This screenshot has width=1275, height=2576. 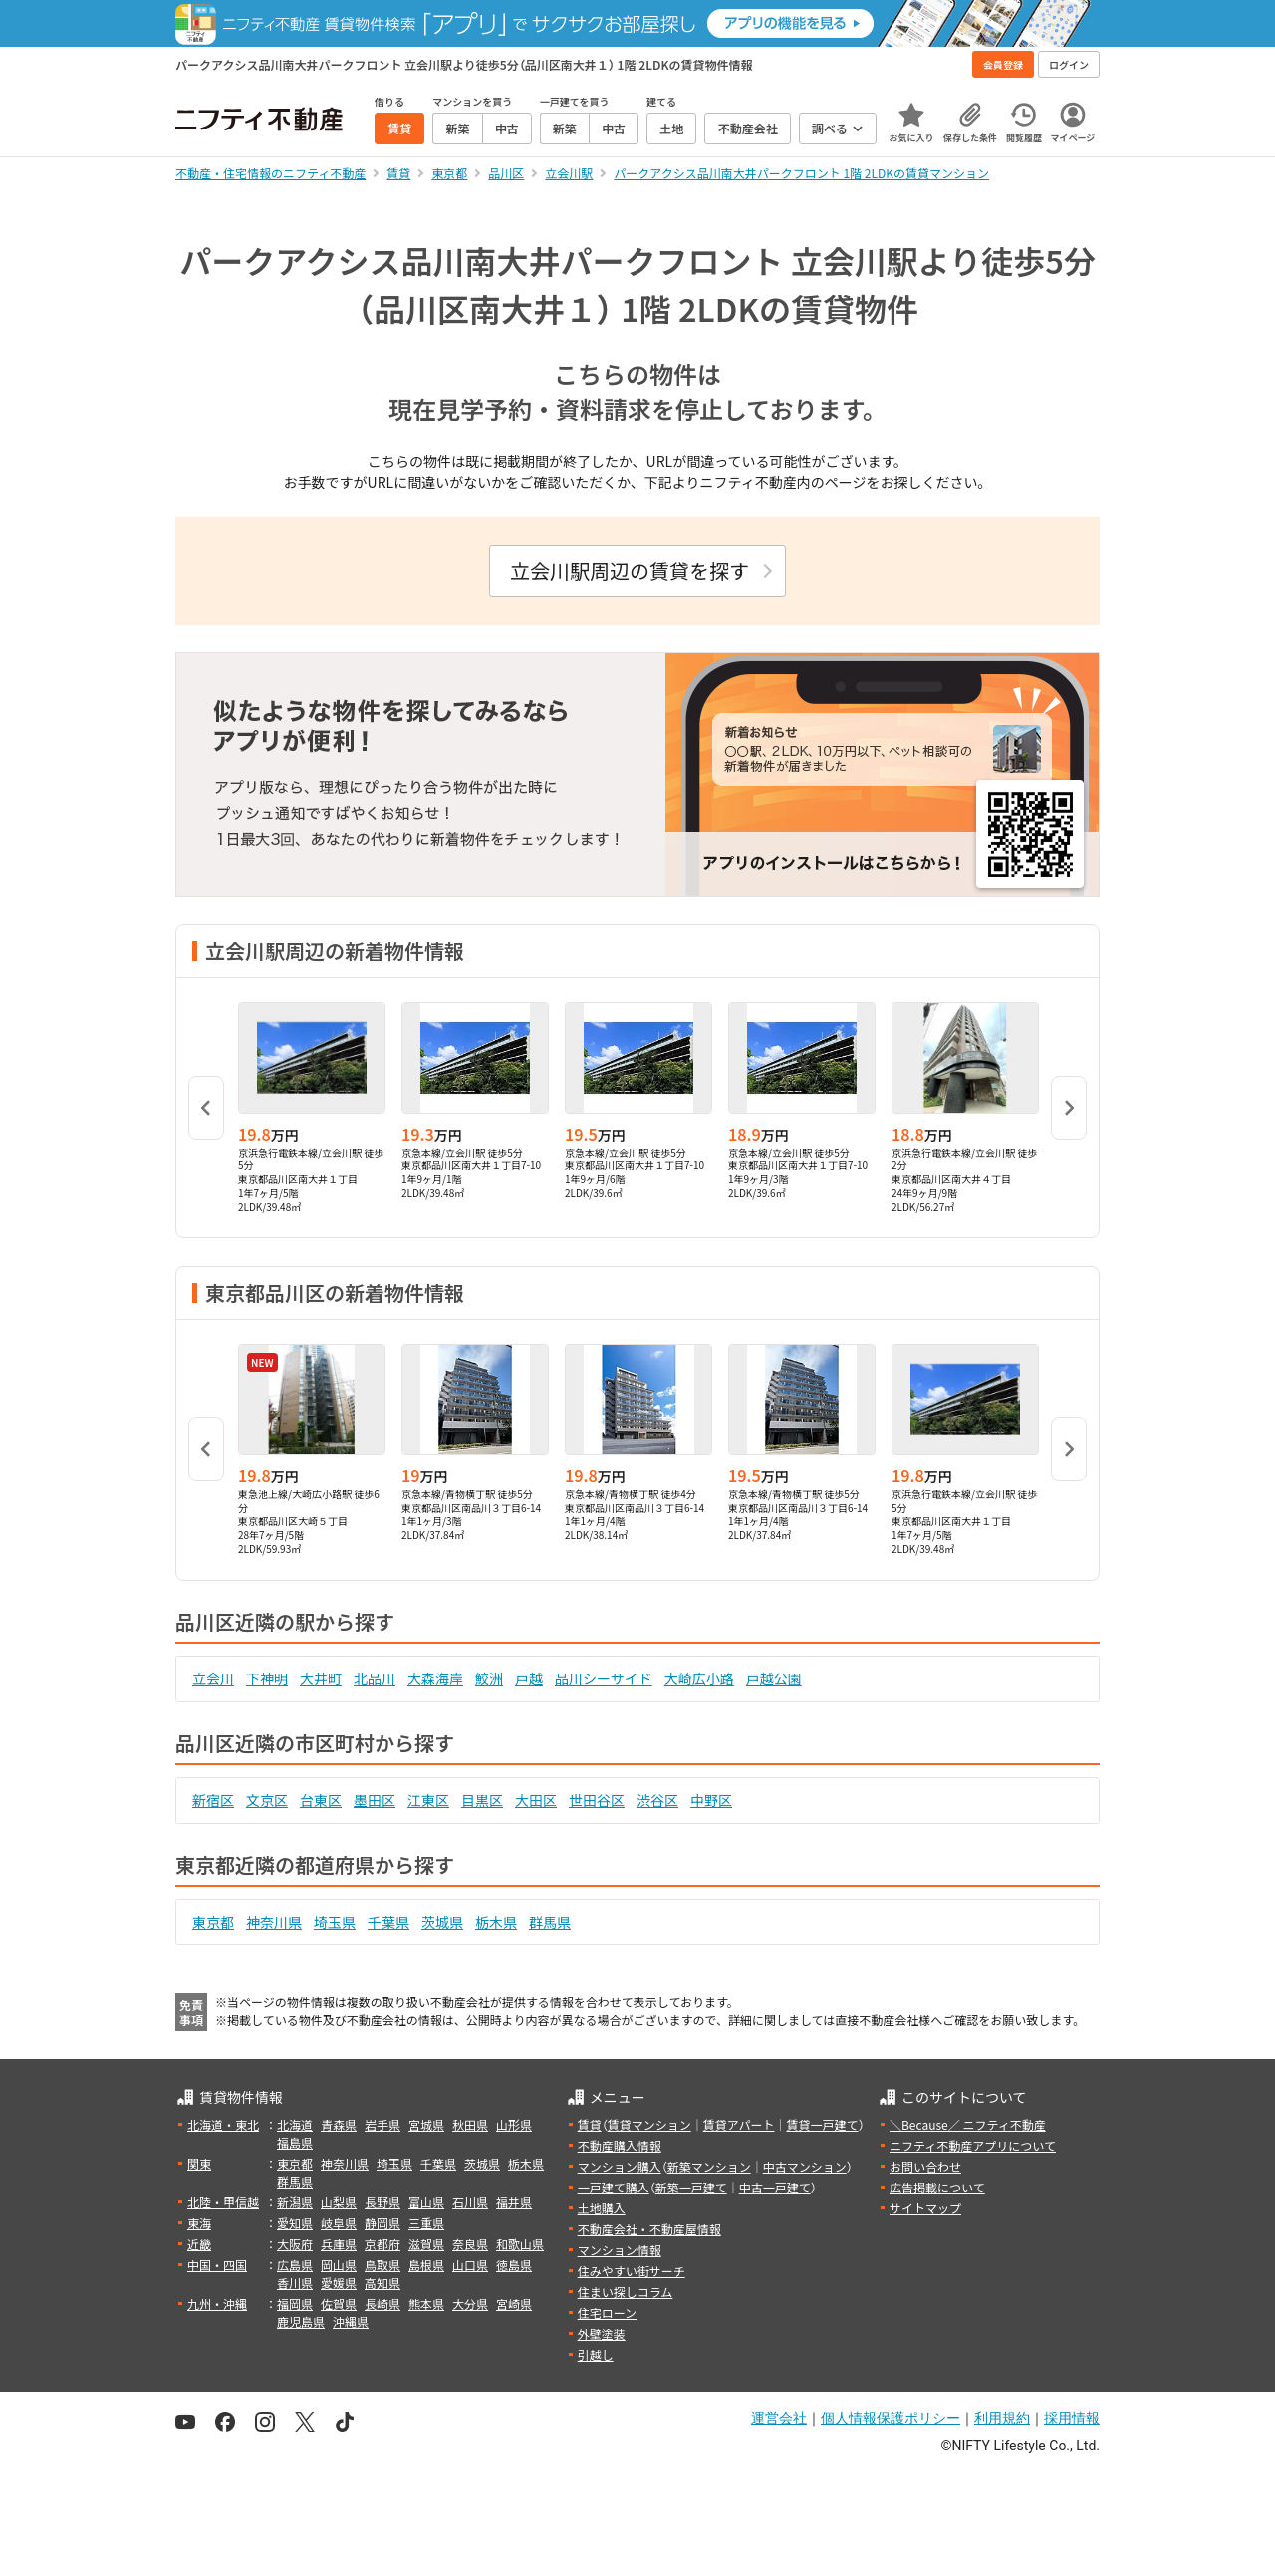 What do you see at coordinates (590, 2124) in the screenshot?
I see `賃貸` at bounding box center [590, 2124].